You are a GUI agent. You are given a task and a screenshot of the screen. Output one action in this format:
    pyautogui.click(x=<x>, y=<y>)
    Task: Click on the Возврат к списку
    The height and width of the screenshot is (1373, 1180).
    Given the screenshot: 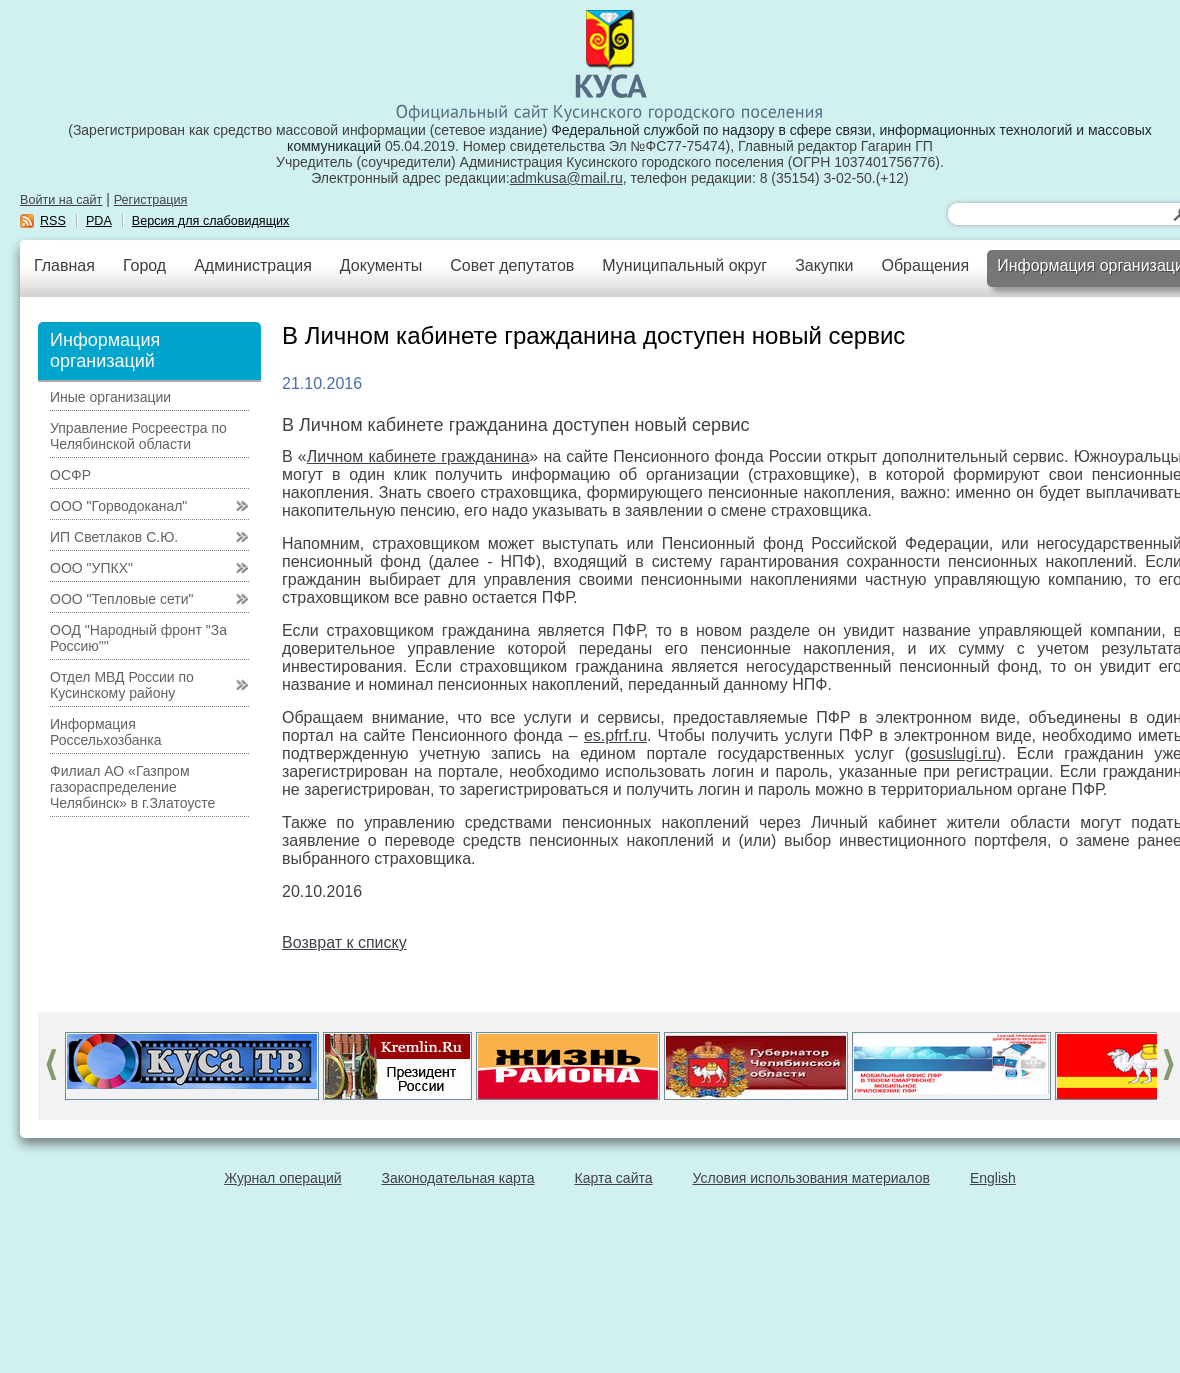 What is the action you would take?
    pyautogui.click(x=344, y=942)
    